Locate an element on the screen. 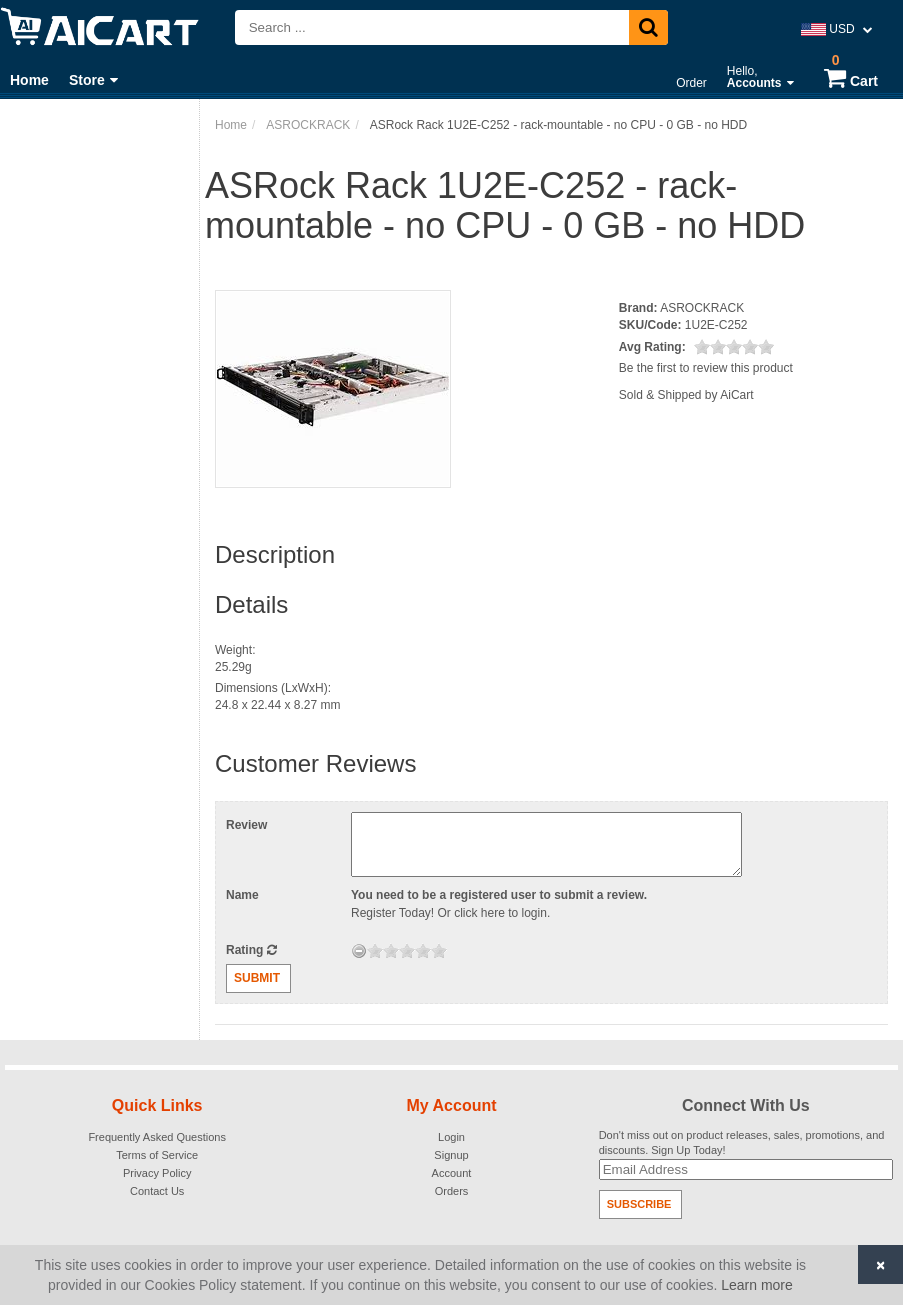  Account is located at coordinates (452, 1173).